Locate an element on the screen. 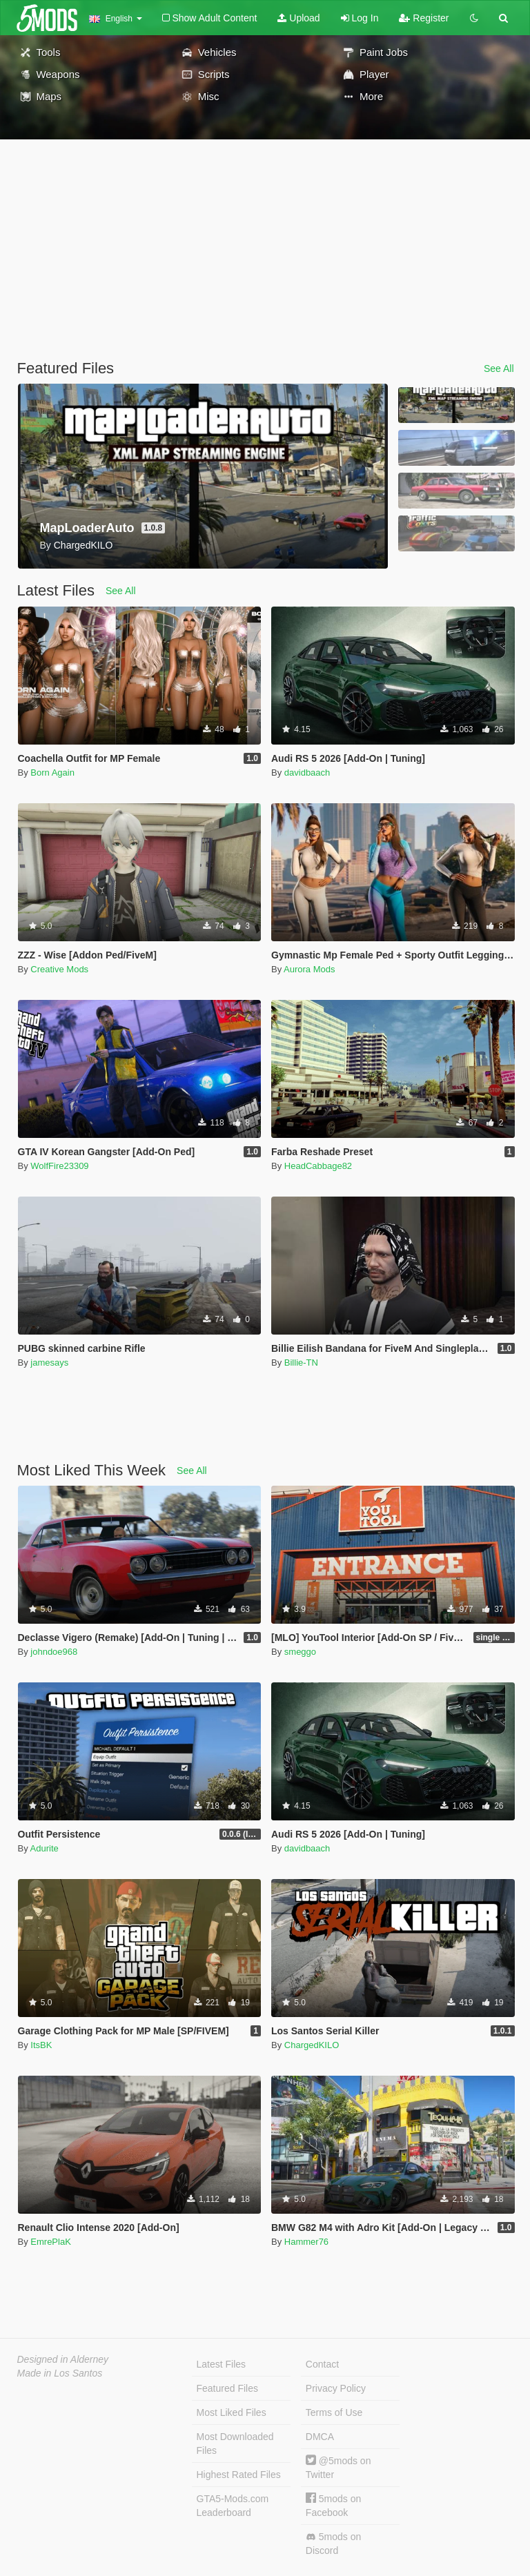  GTA5-Mods.com Leaderboard is located at coordinates (233, 2505).